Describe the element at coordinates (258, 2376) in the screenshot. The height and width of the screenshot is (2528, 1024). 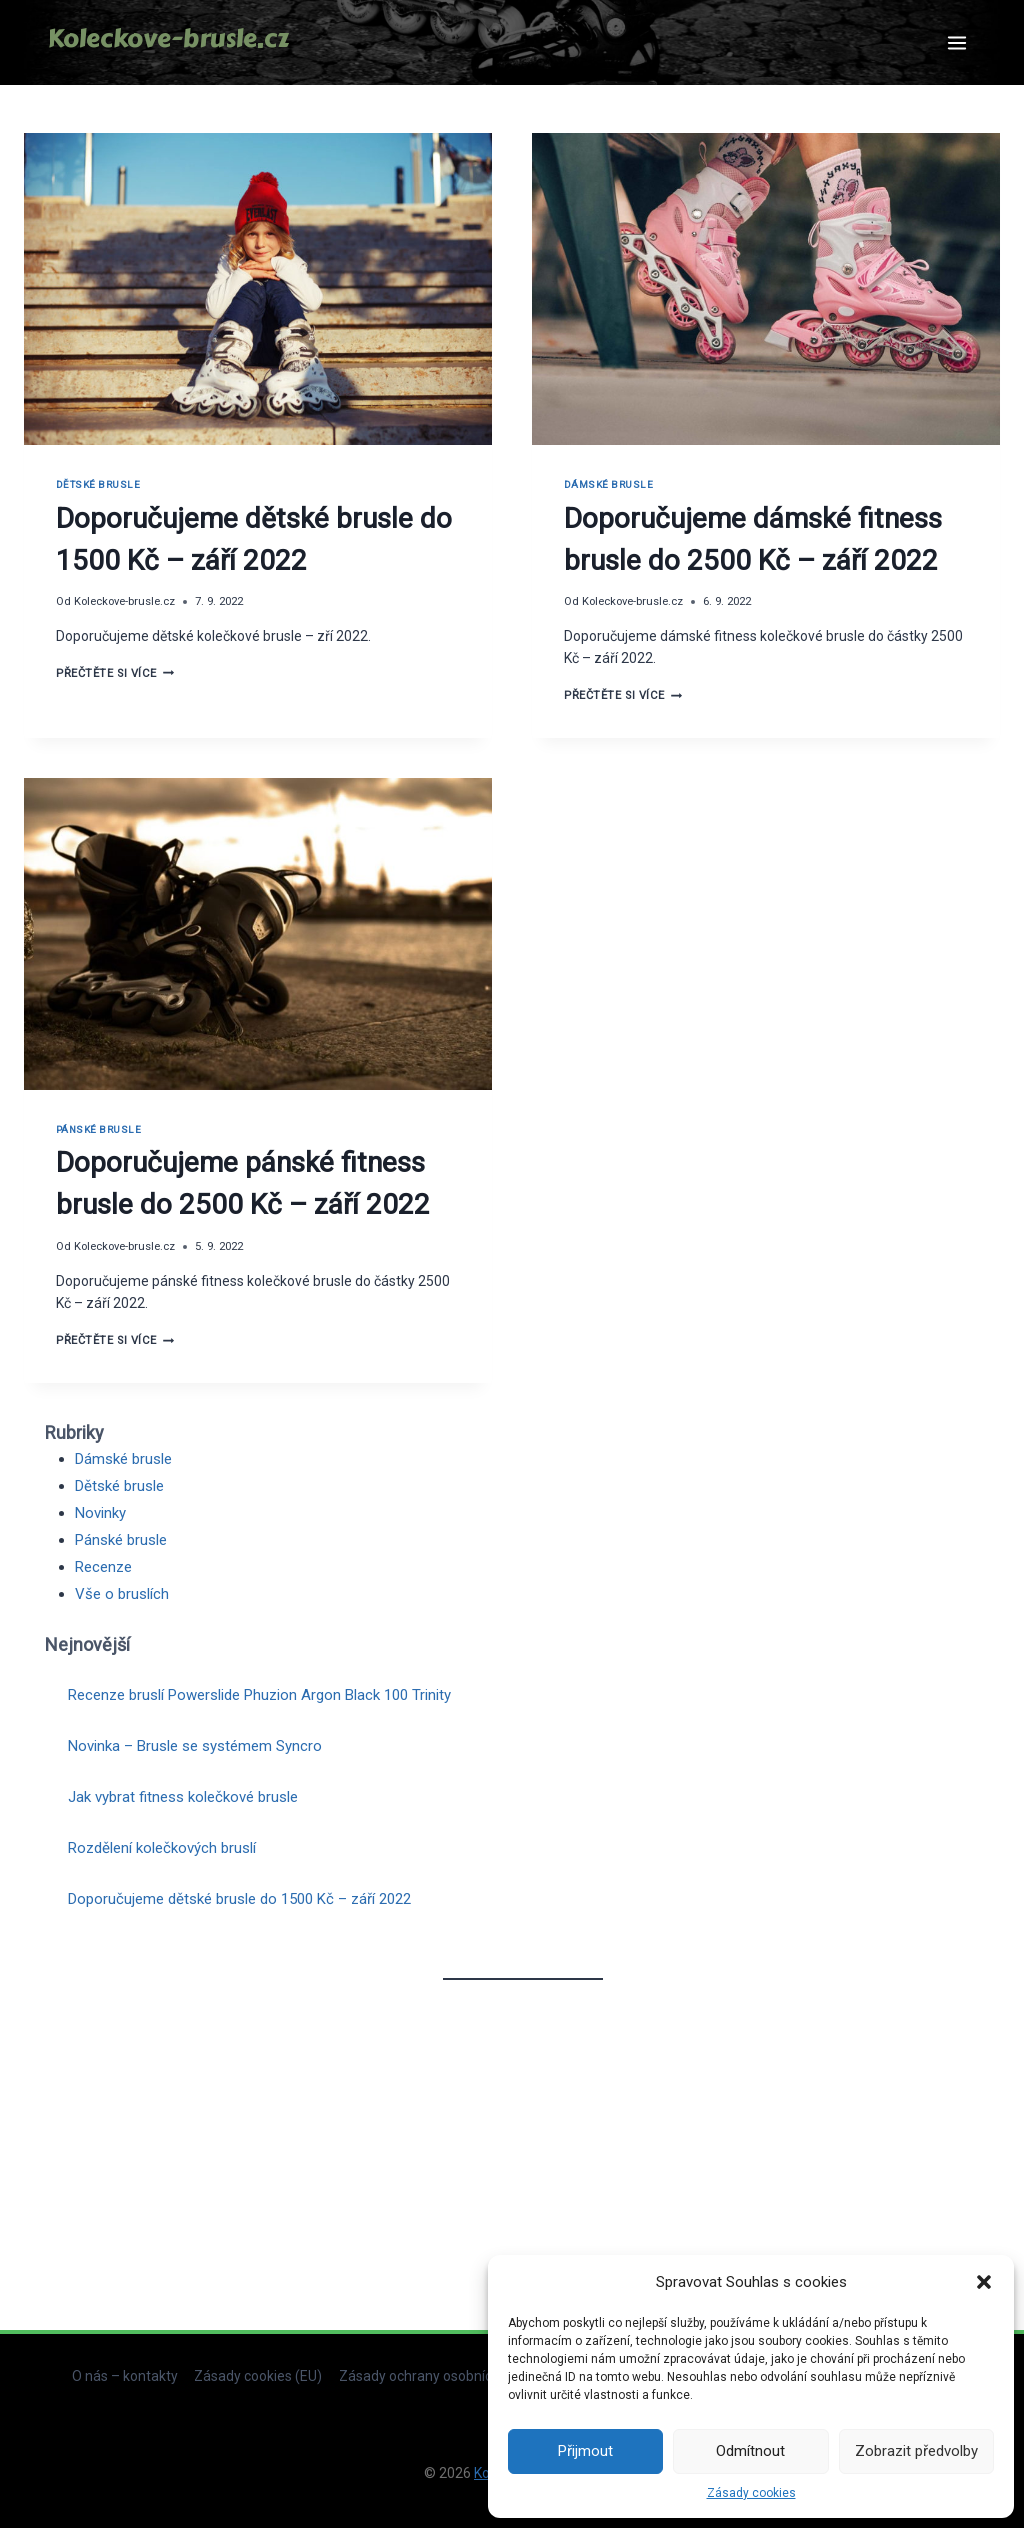
I see `Zásady cookies (EU)` at that location.